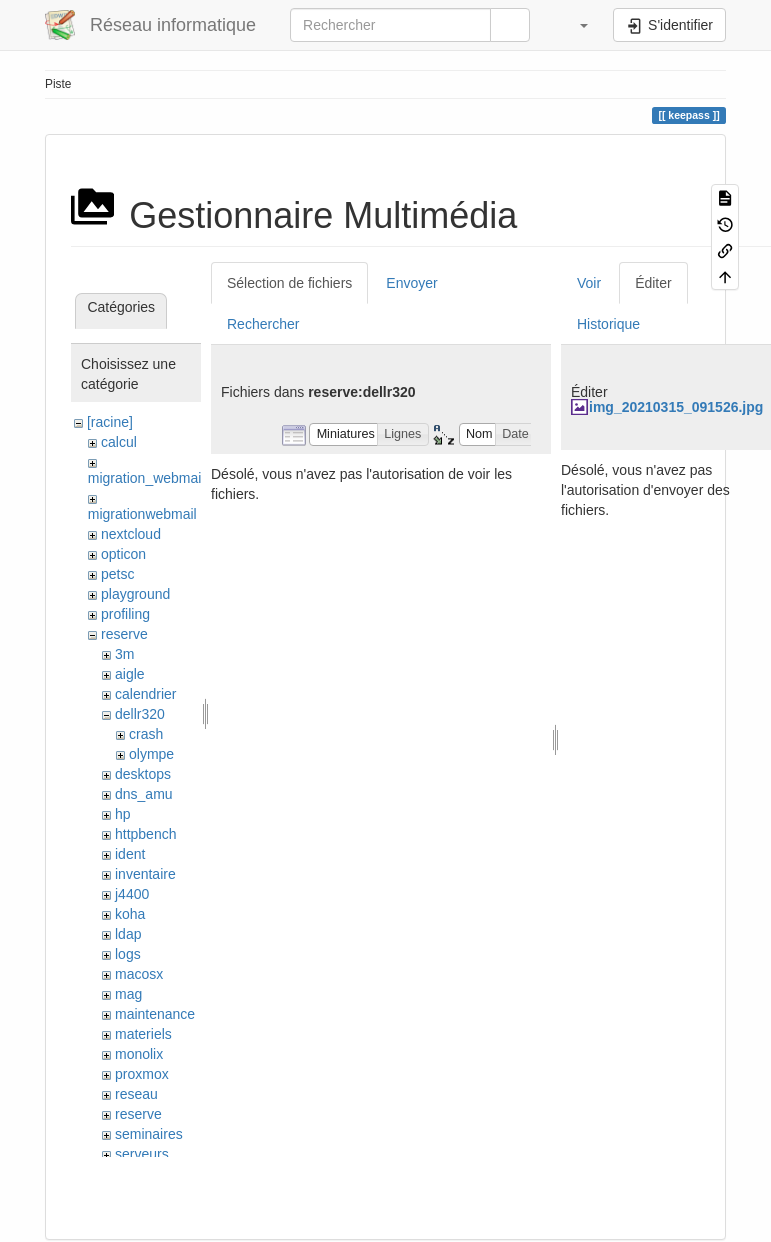 This screenshot has height=1242, width=771. What do you see at coordinates (139, 1054) in the screenshot?
I see `monolix` at bounding box center [139, 1054].